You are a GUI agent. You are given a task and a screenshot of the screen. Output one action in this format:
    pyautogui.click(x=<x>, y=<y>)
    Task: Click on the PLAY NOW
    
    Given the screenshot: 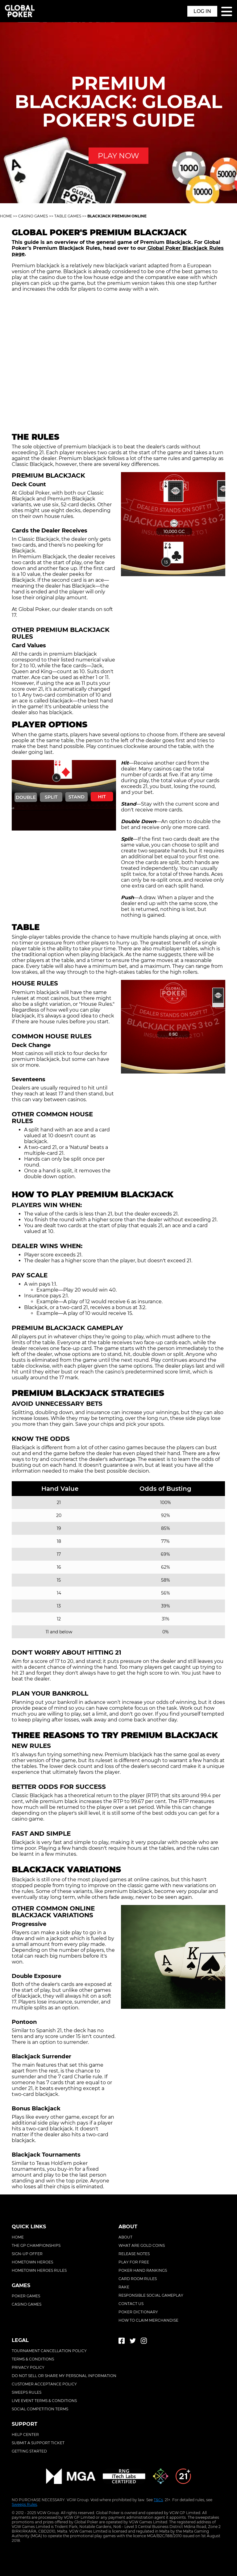 What is the action you would take?
    pyautogui.click(x=118, y=155)
    